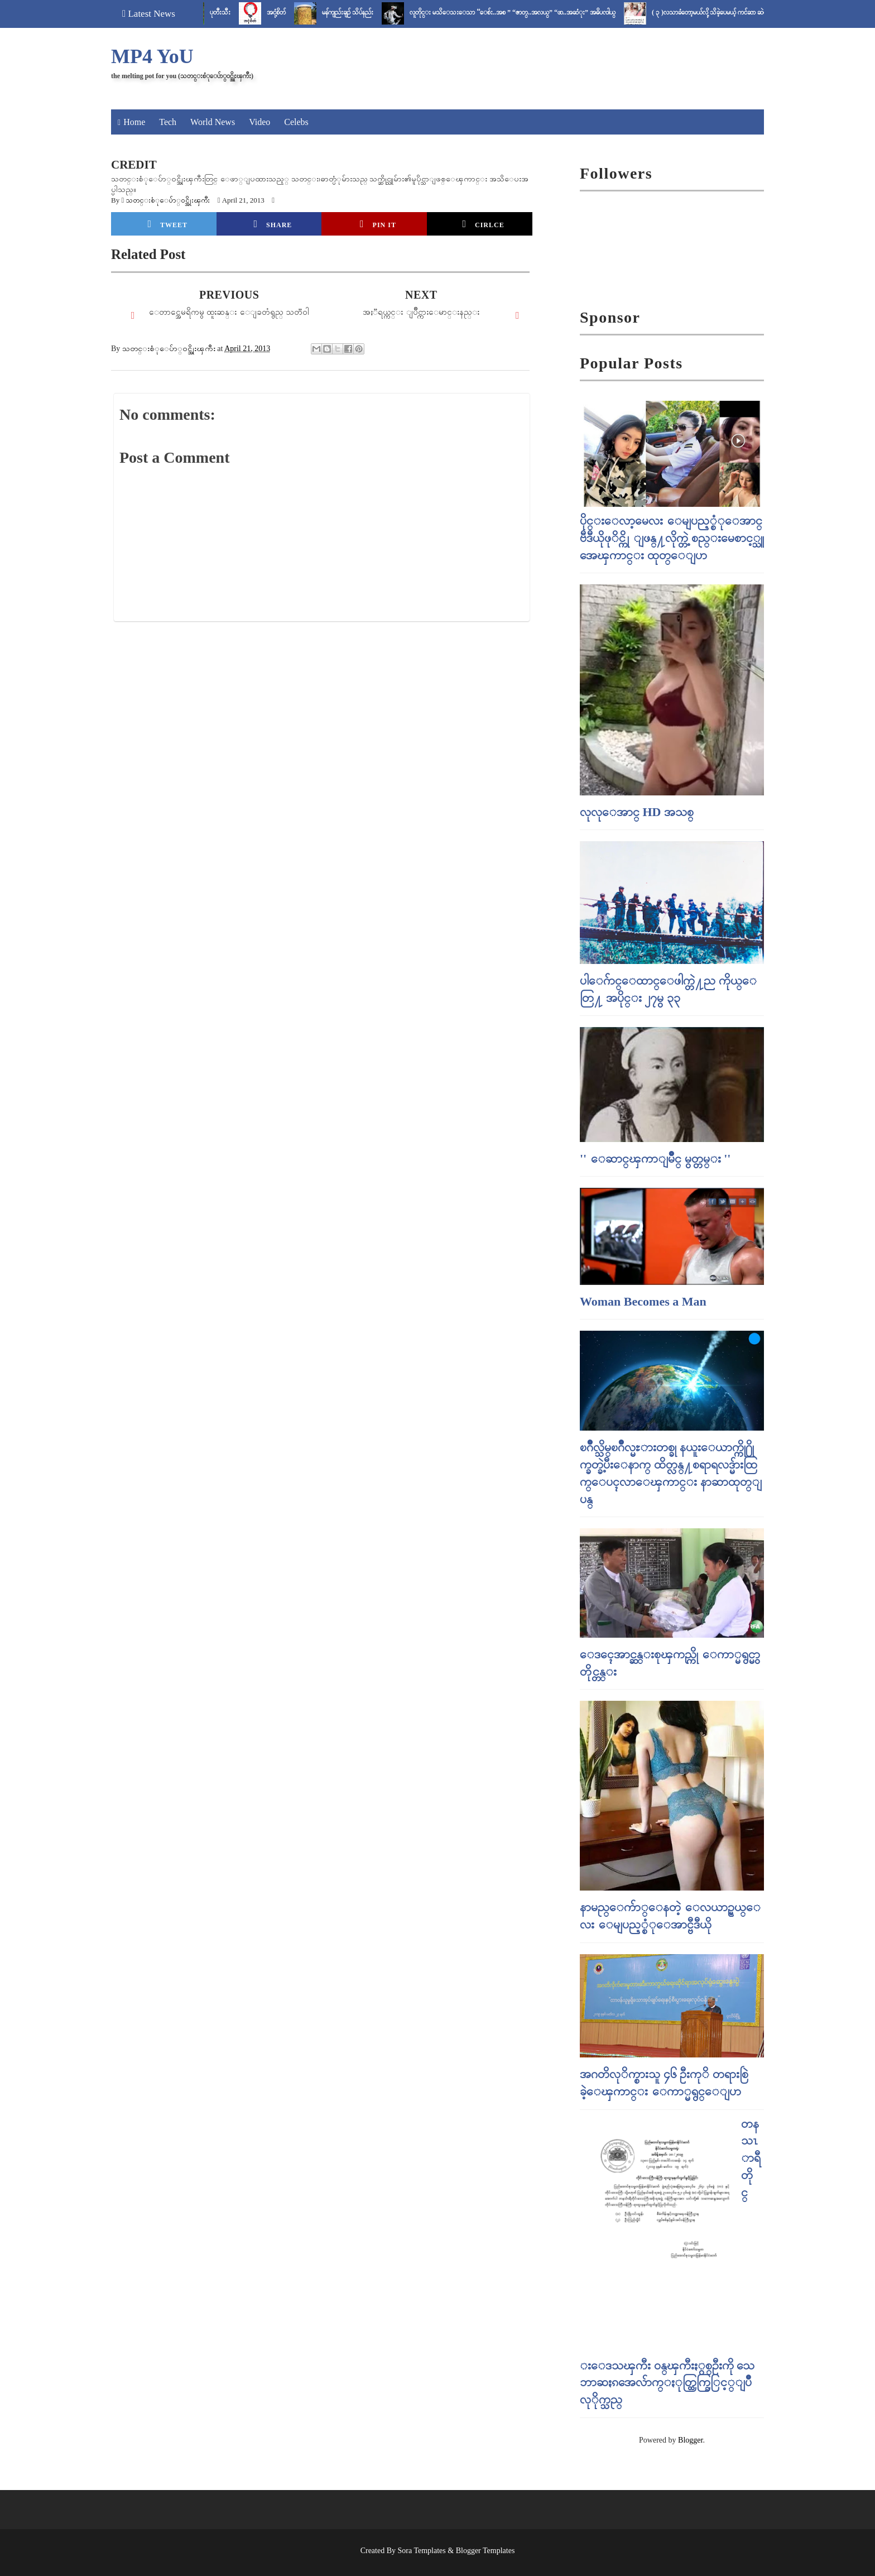 Image resolution: width=875 pixels, height=2576 pixels. Describe the element at coordinates (259, 122) in the screenshot. I see `Video` at that location.